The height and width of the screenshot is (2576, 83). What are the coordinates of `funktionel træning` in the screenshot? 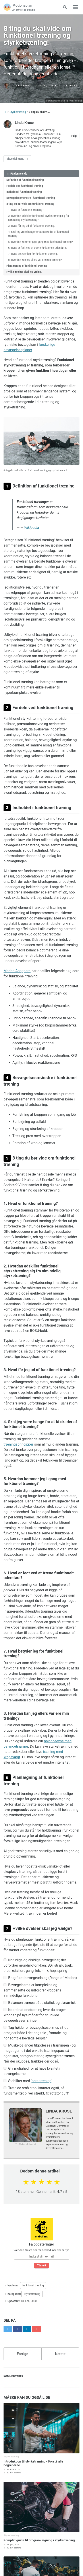 It's located at (33, 2285).